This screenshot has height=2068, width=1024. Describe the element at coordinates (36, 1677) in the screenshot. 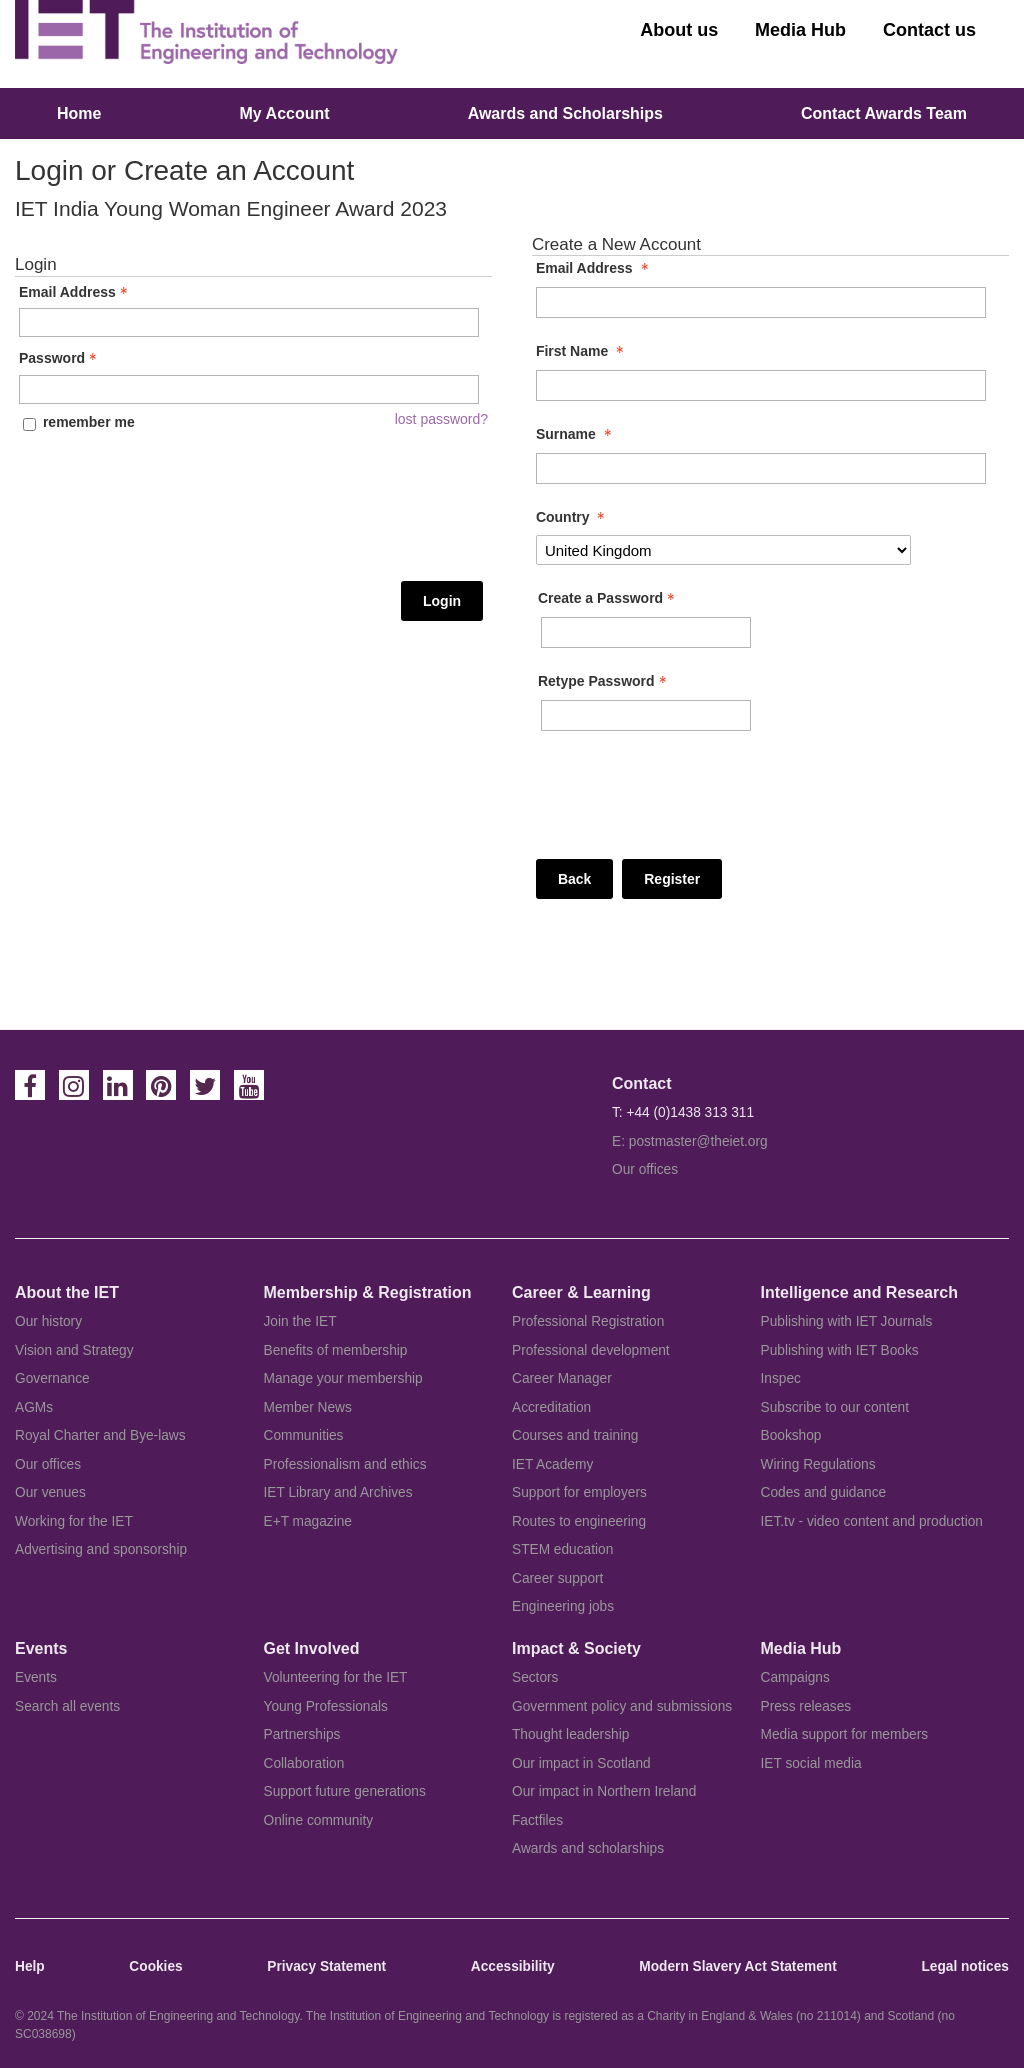

I see `Events` at that location.